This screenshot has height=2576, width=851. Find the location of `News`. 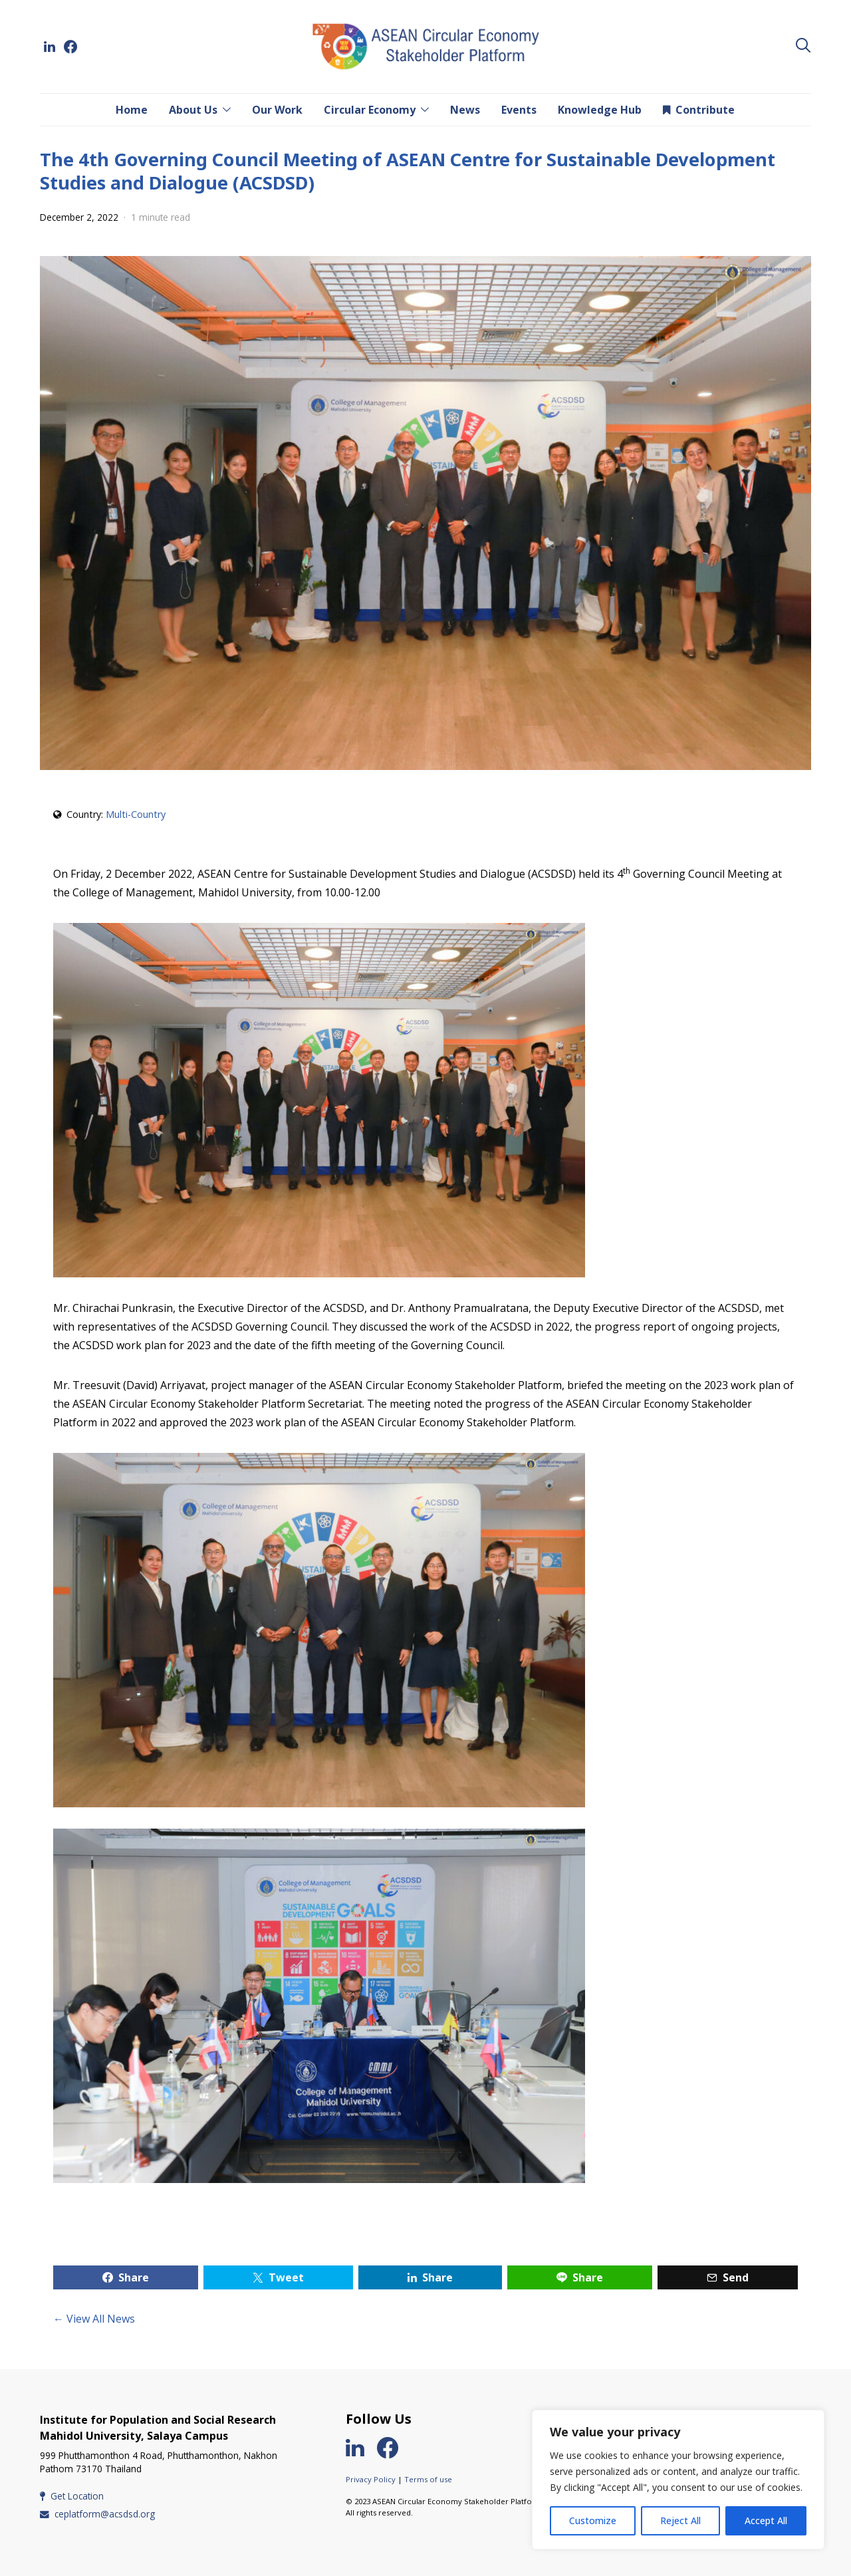

News is located at coordinates (465, 109).